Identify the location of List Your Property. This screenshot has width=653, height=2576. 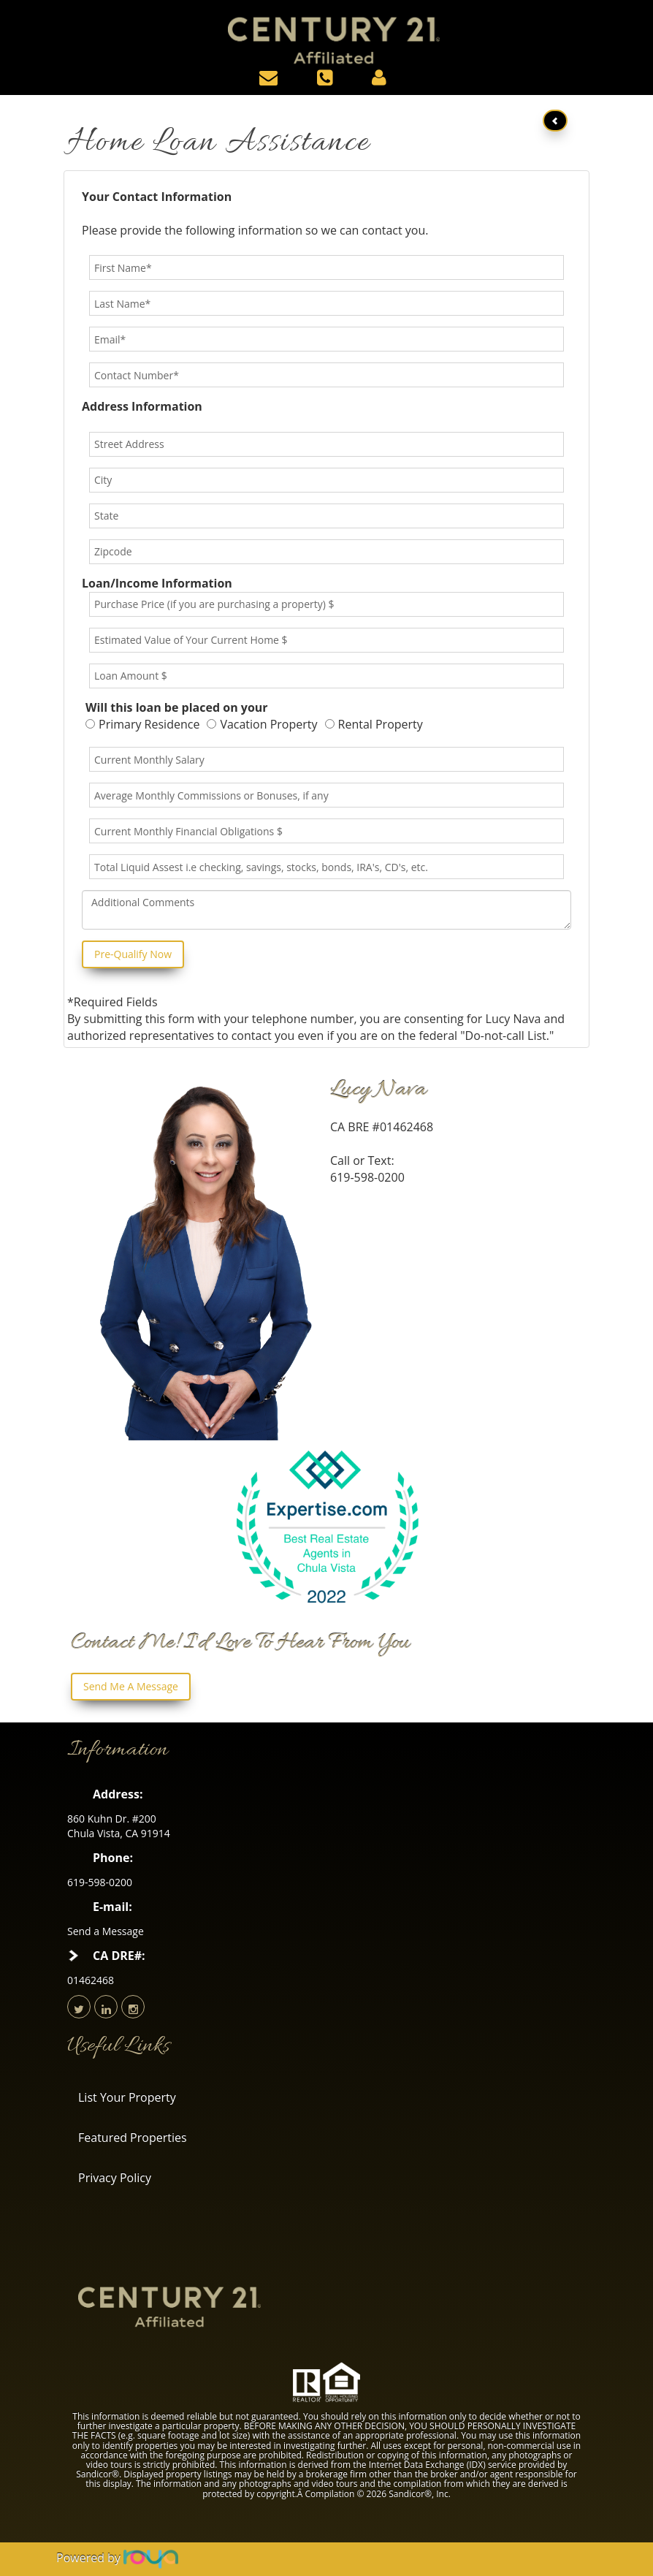
(127, 2097).